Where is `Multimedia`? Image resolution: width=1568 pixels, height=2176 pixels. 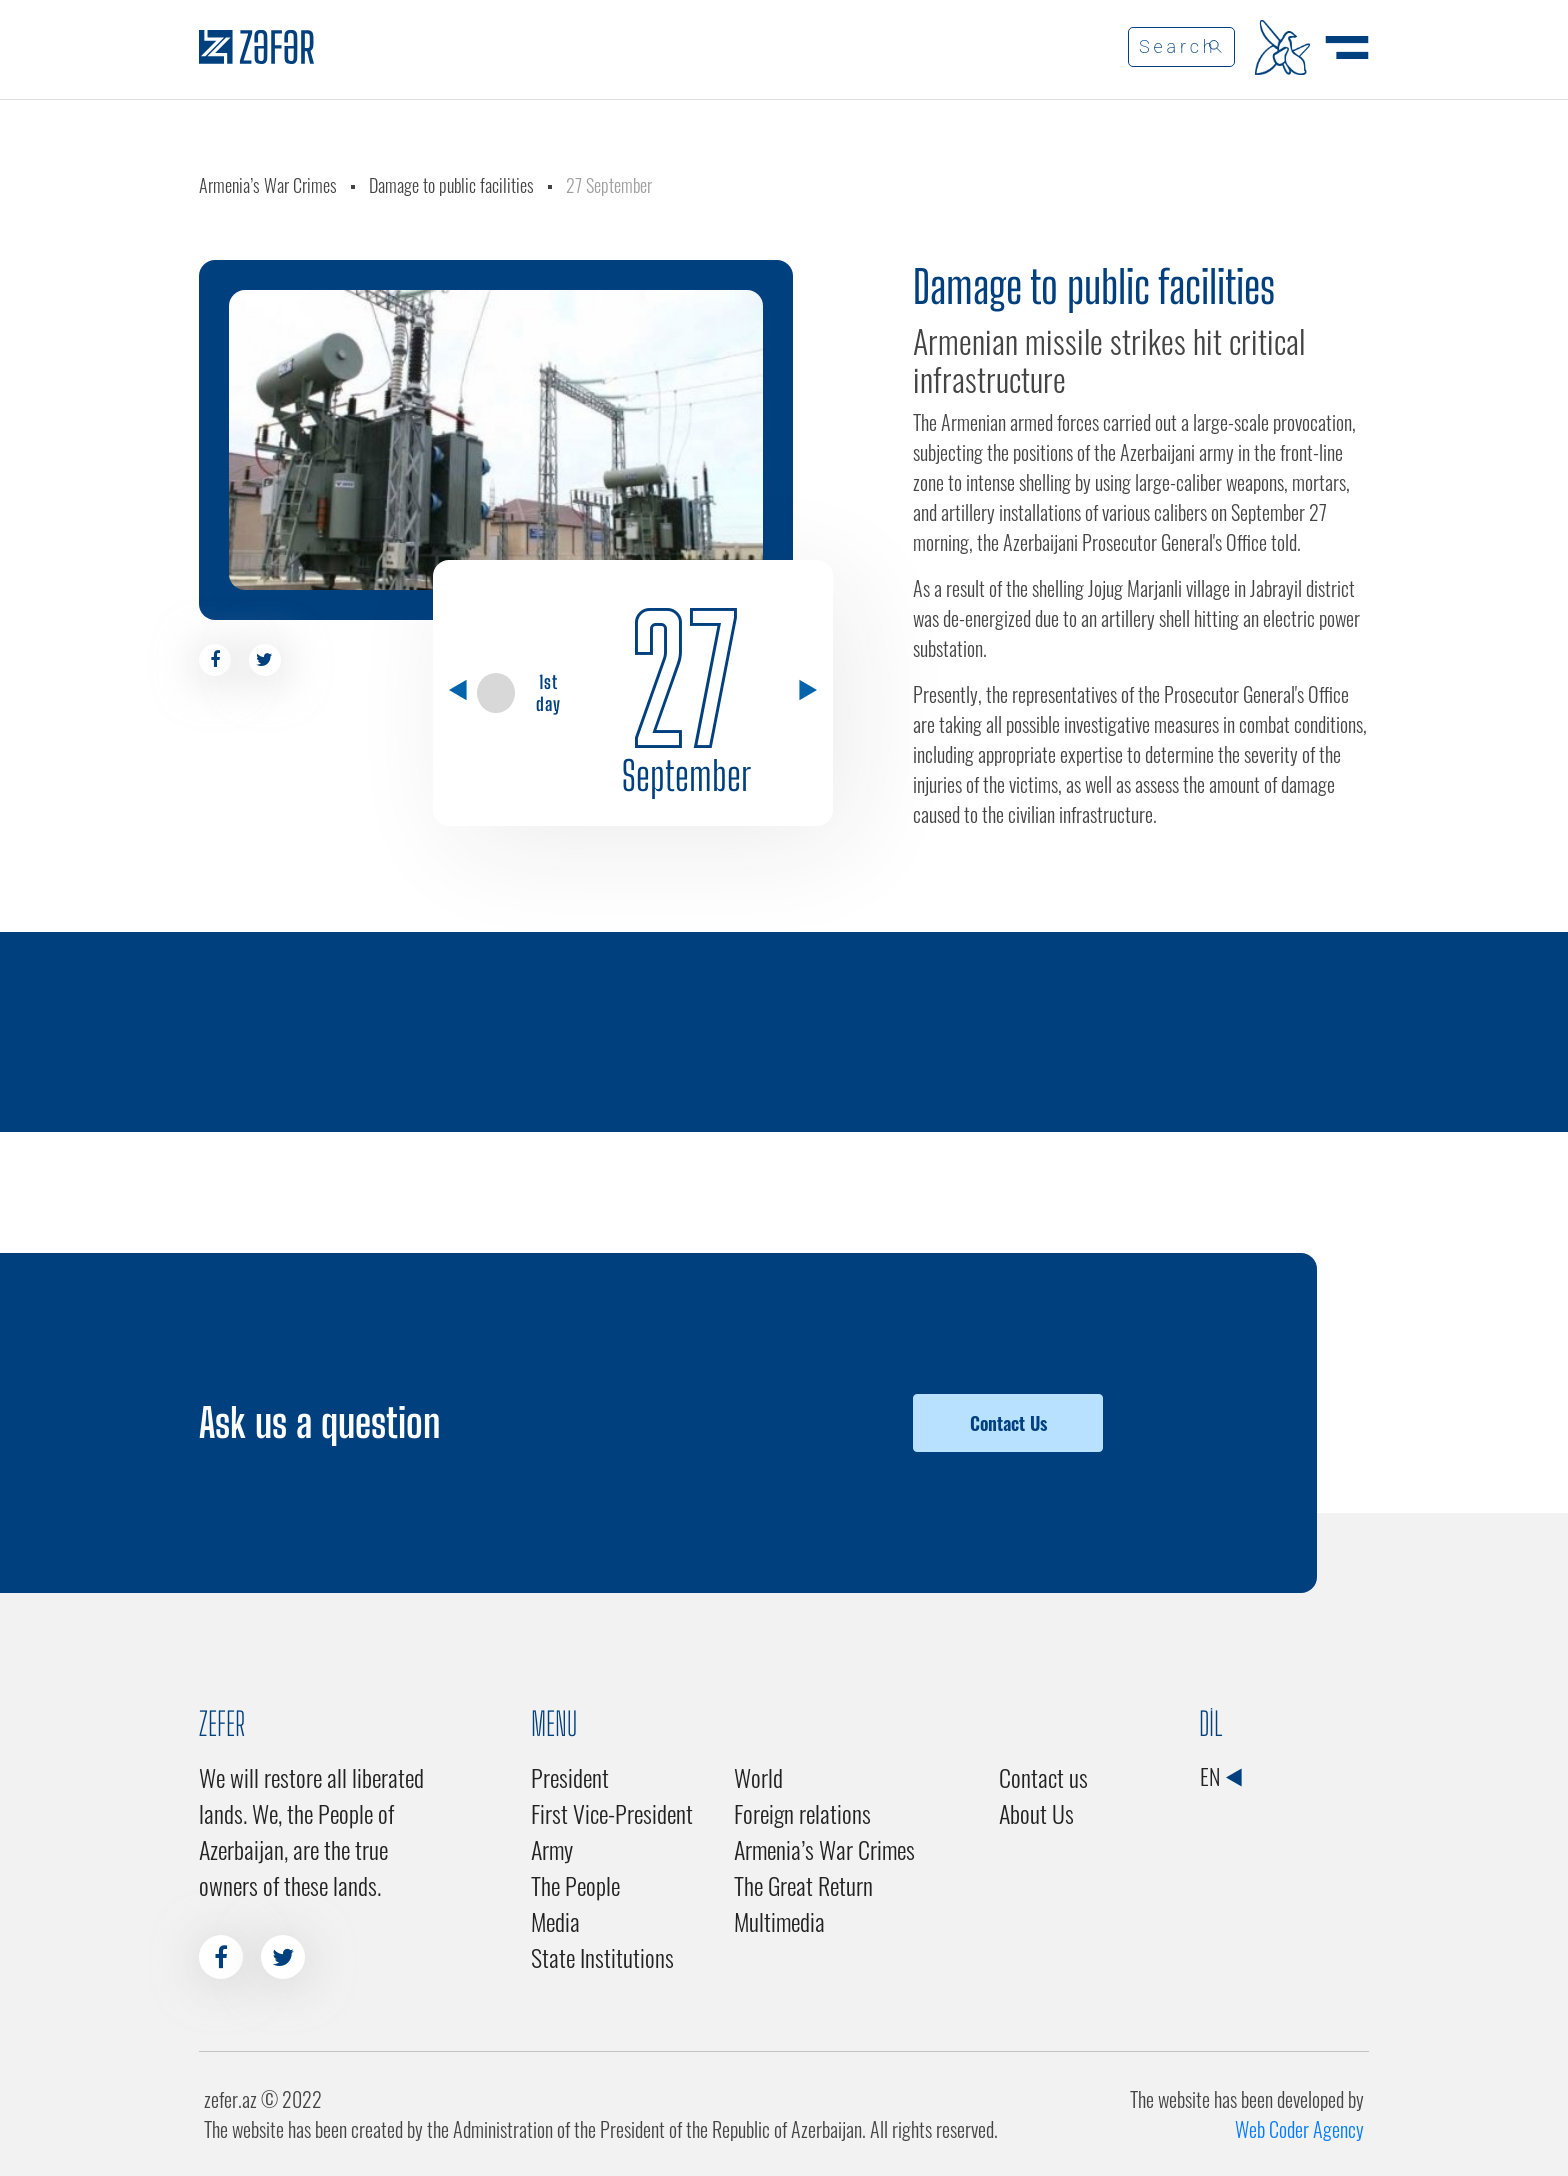
Multimedia is located at coordinates (779, 1921).